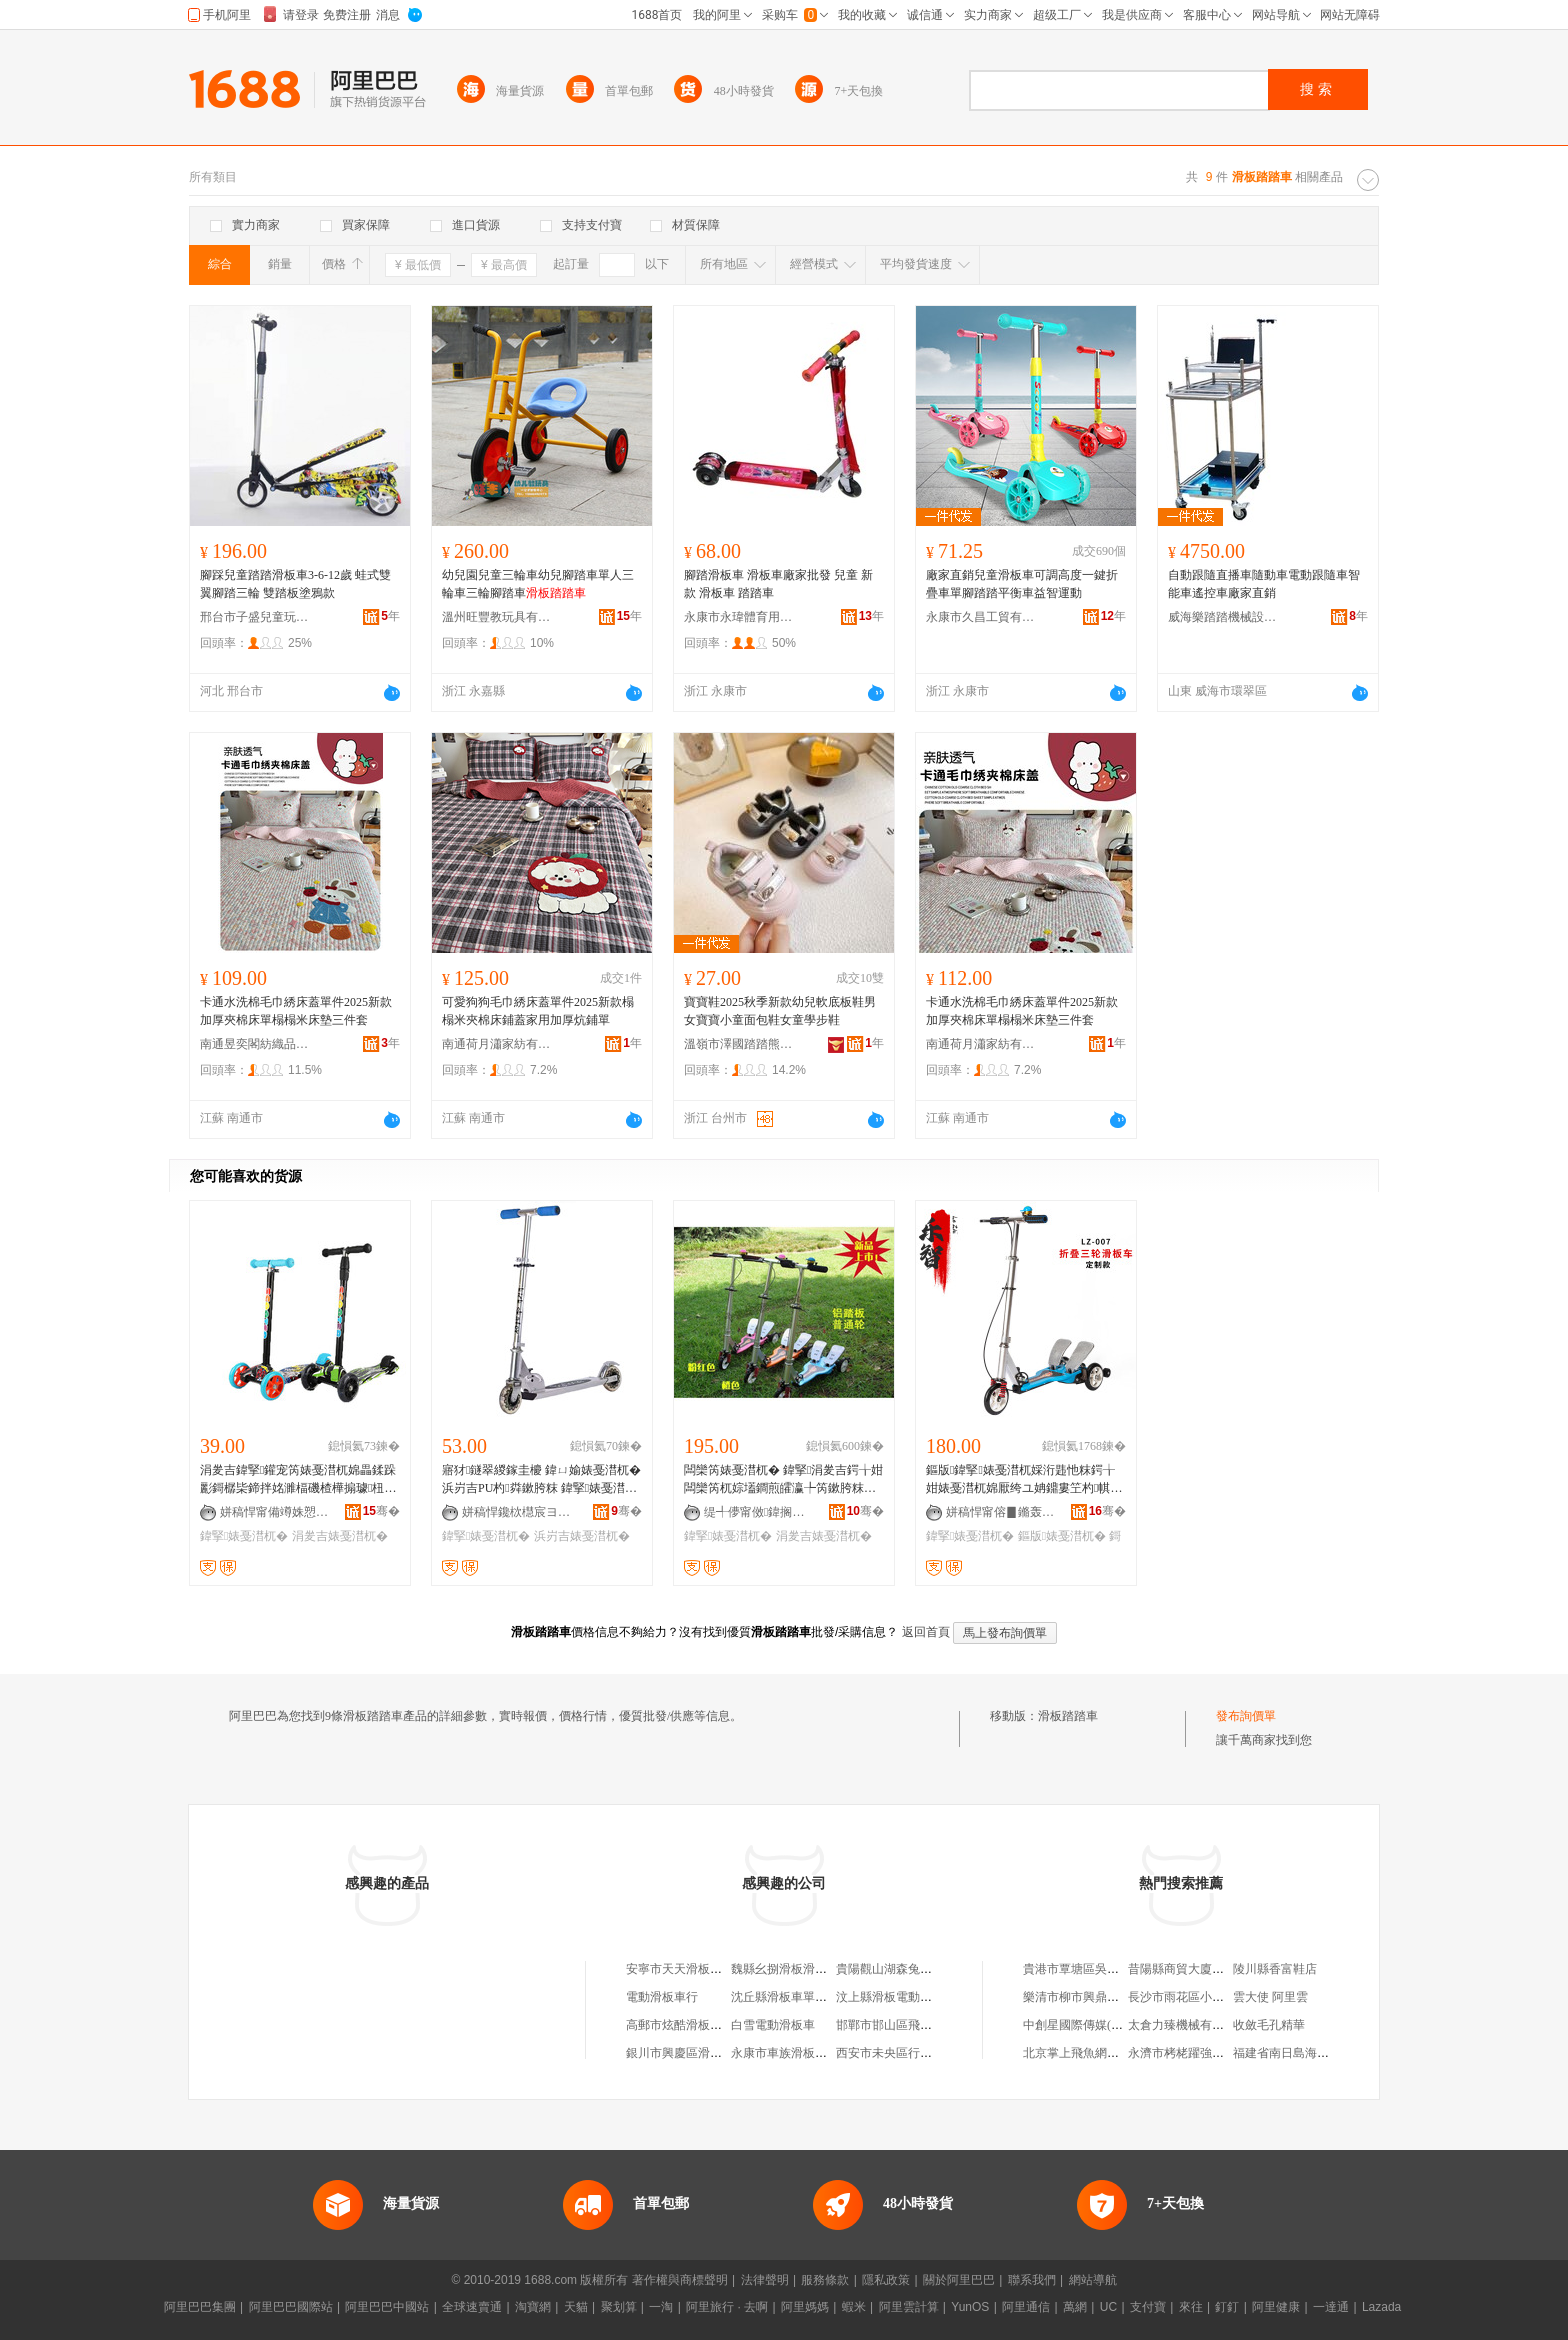  Describe the element at coordinates (1032, 2280) in the screenshot. I see `聯系我們` at that location.